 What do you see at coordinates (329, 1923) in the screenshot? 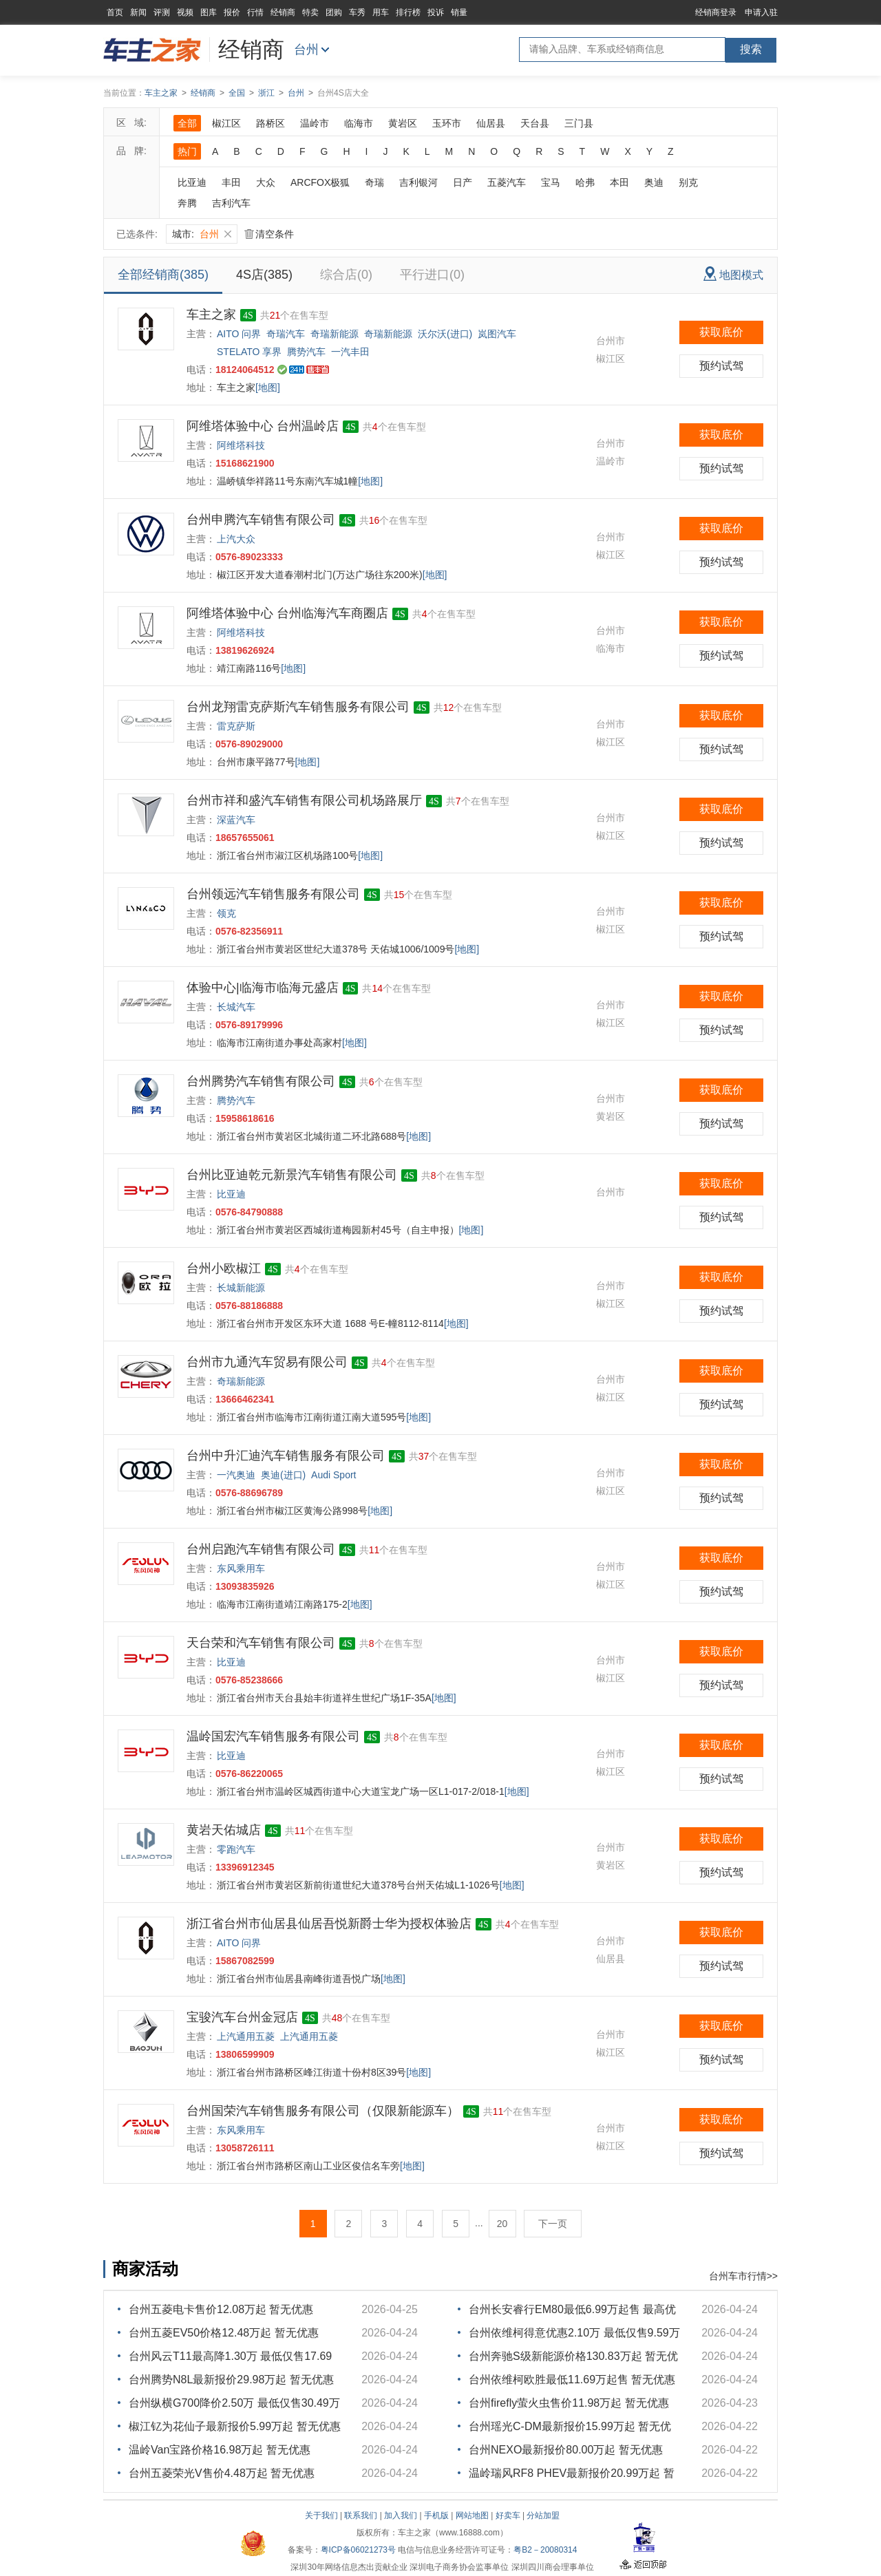
I see `浙江省台州市仙居县仙居吾悦新爵士华为授权体验店` at bounding box center [329, 1923].